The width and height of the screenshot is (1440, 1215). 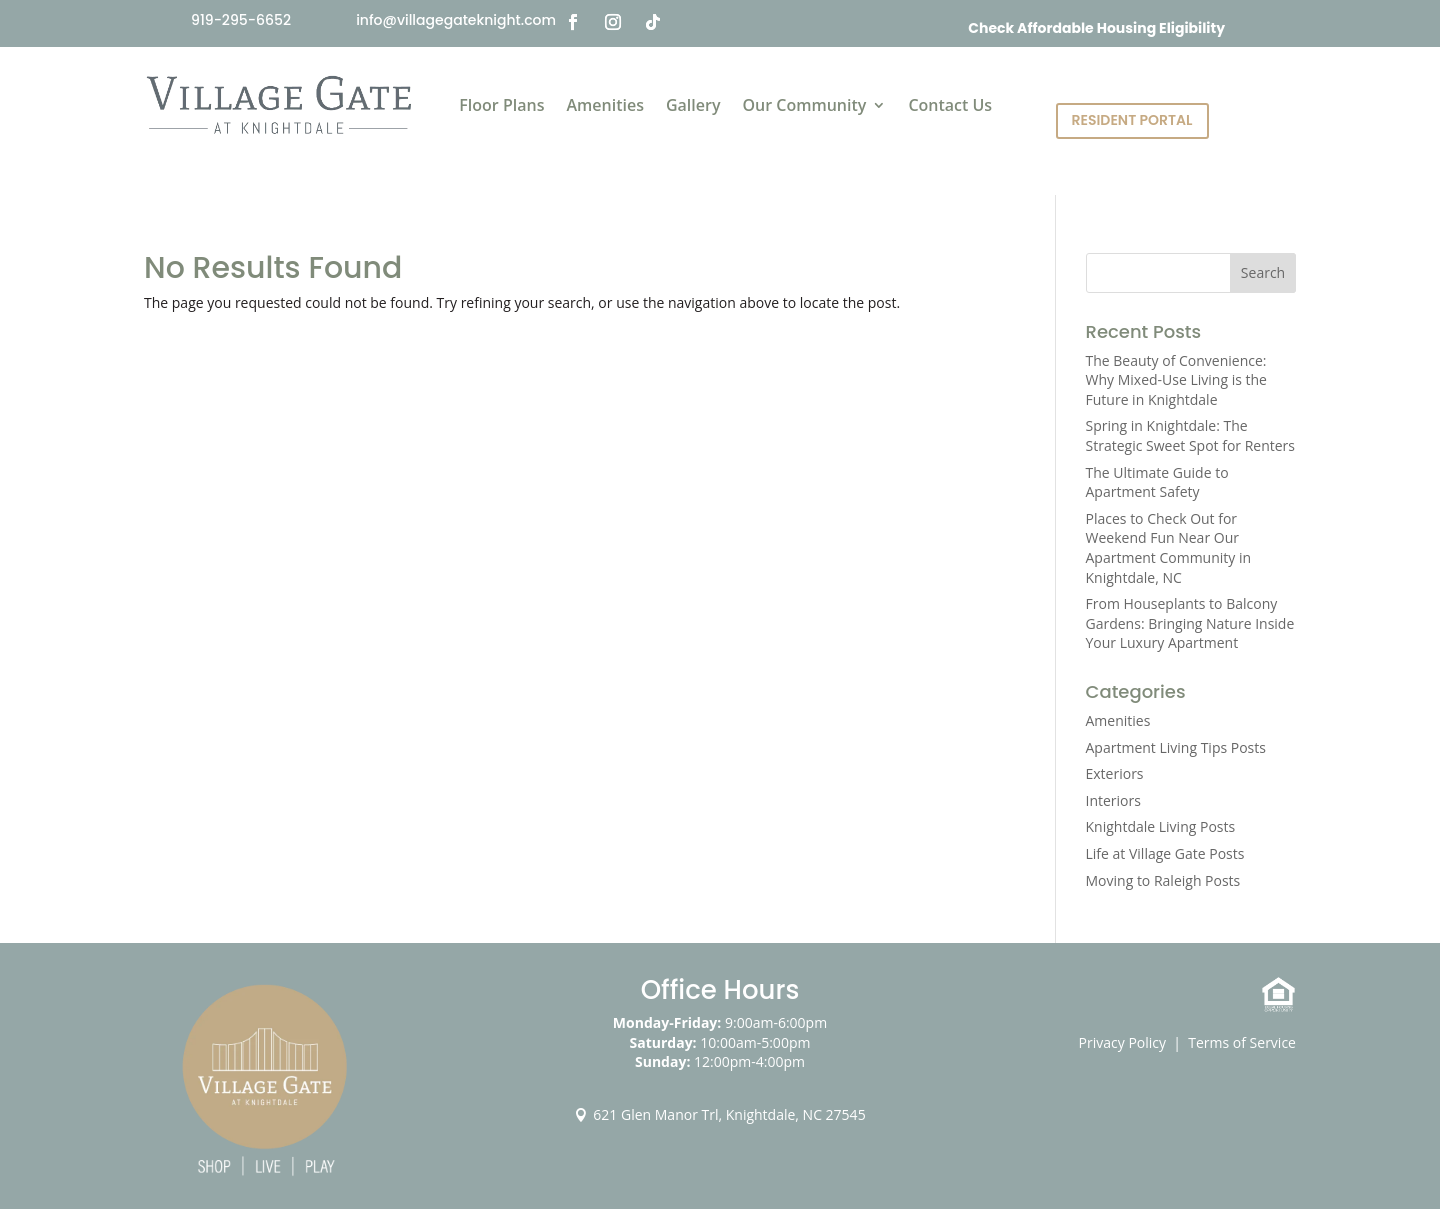 What do you see at coordinates (1165, 853) in the screenshot?
I see `Life at Village Gate Posts` at bounding box center [1165, 853].